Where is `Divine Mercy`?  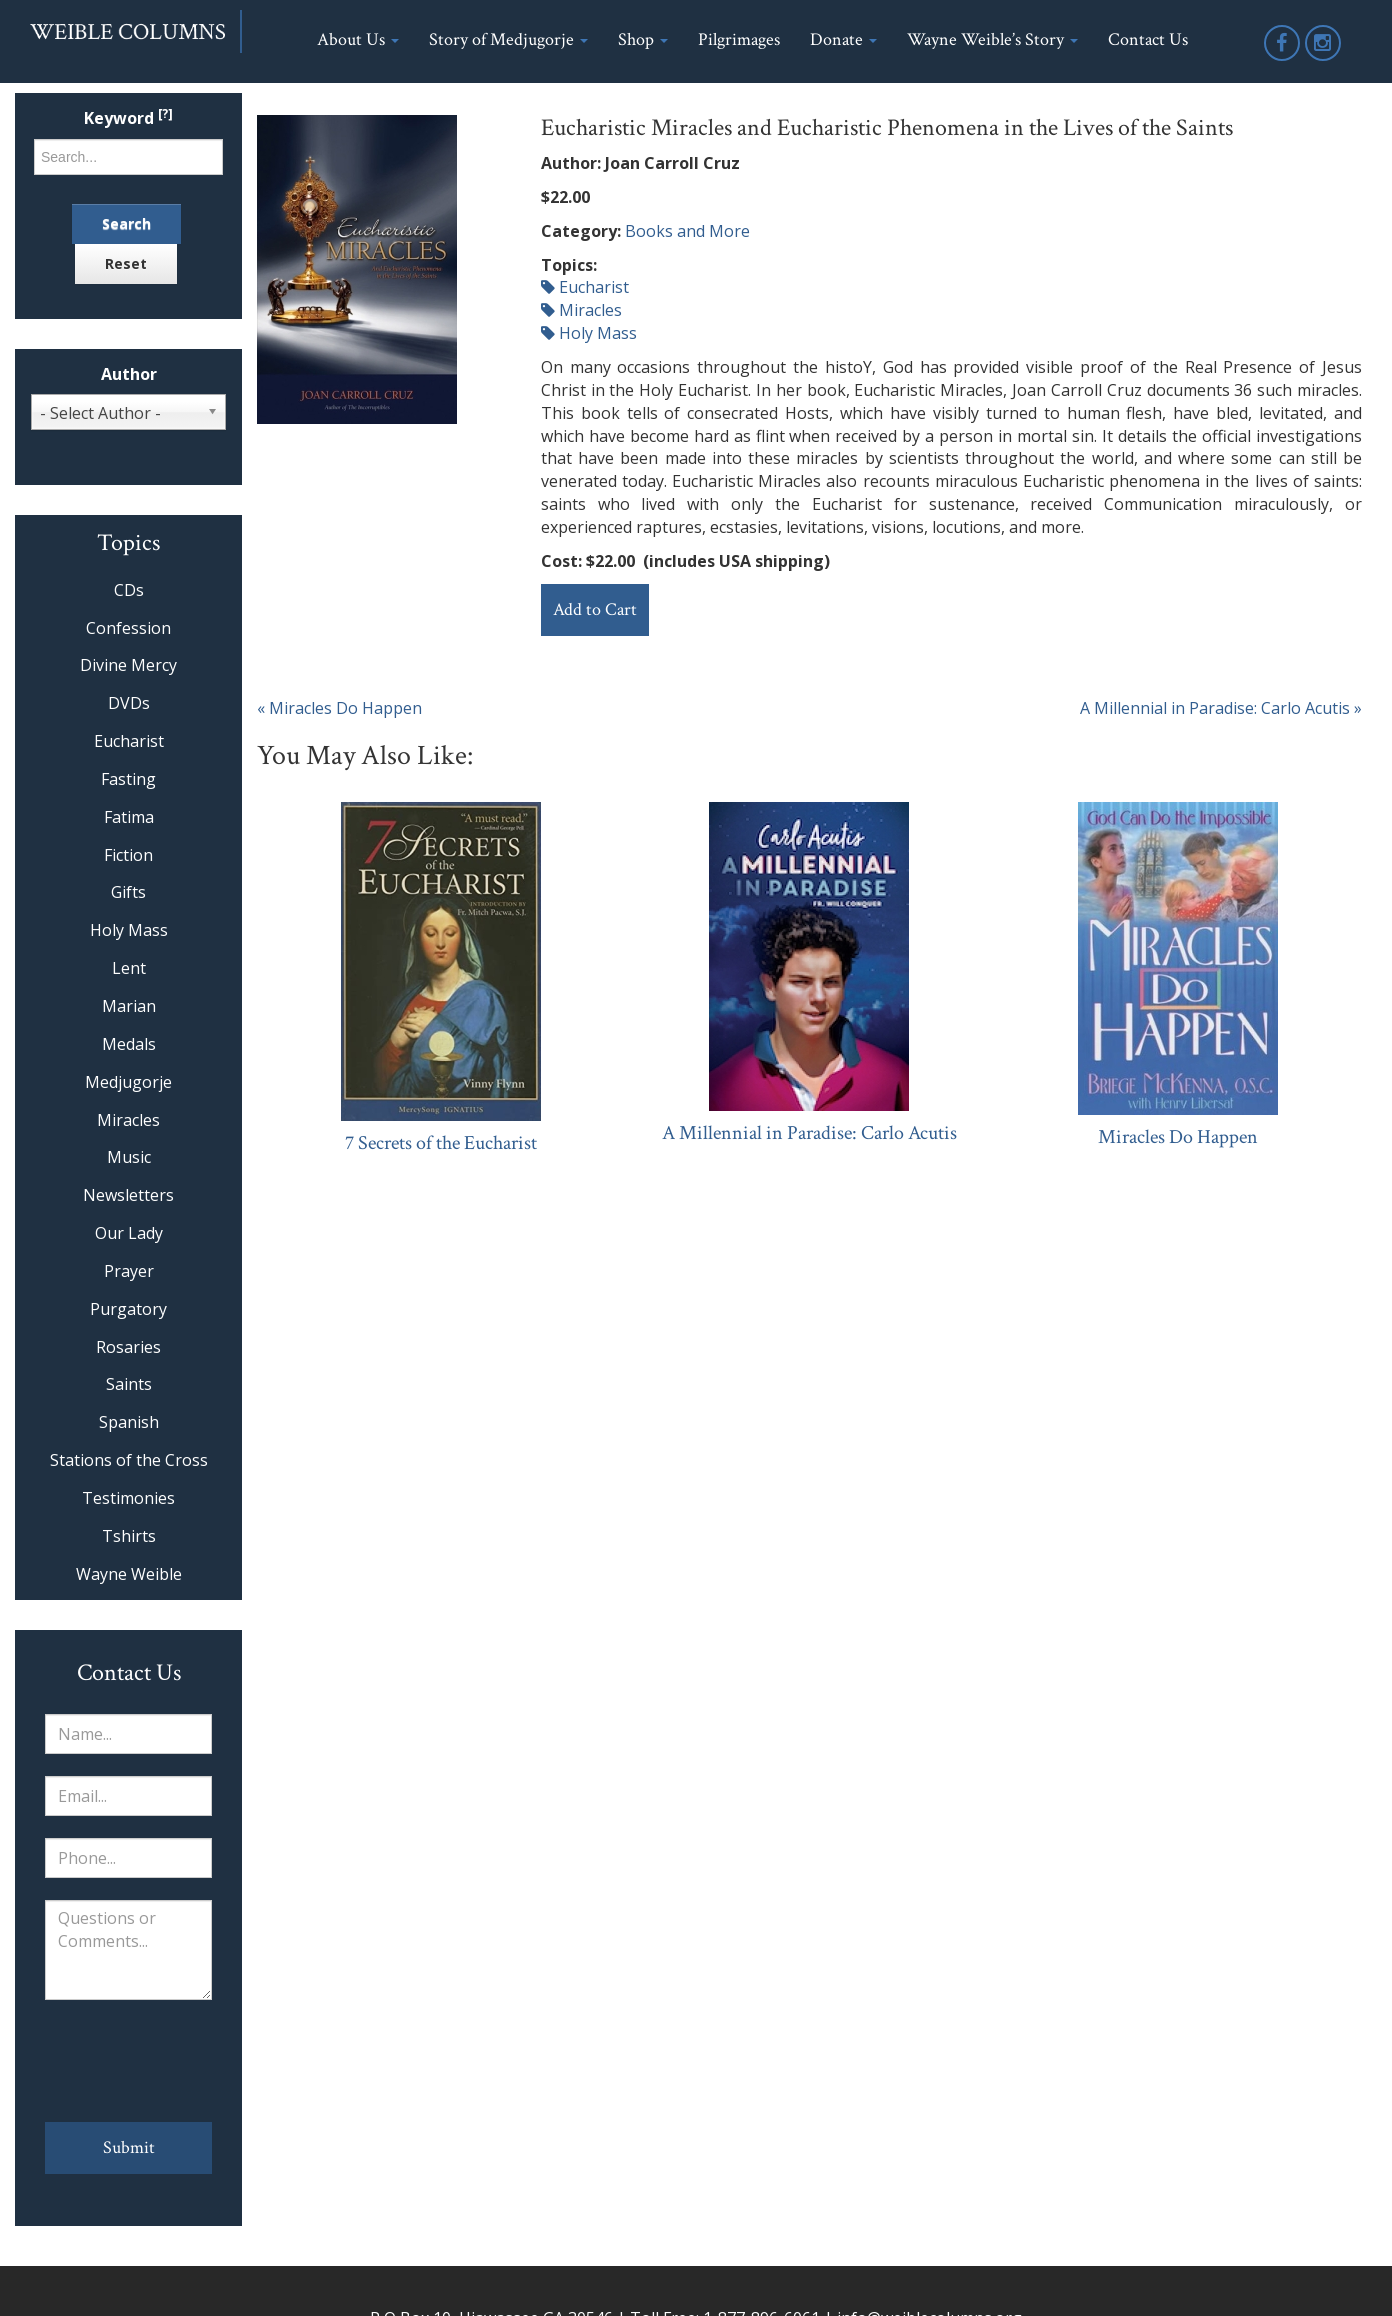
Divine Mercy is located at coordinates (128, 665).